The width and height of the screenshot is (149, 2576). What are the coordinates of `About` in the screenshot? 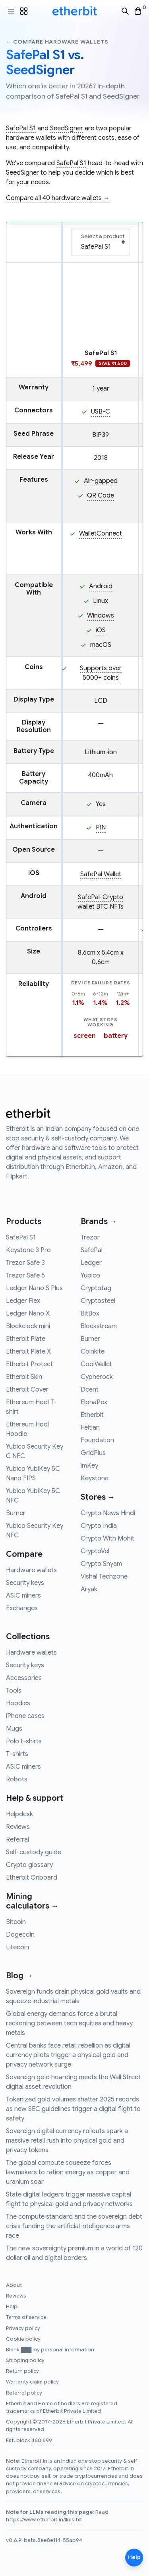 It's located at (14, 2285).